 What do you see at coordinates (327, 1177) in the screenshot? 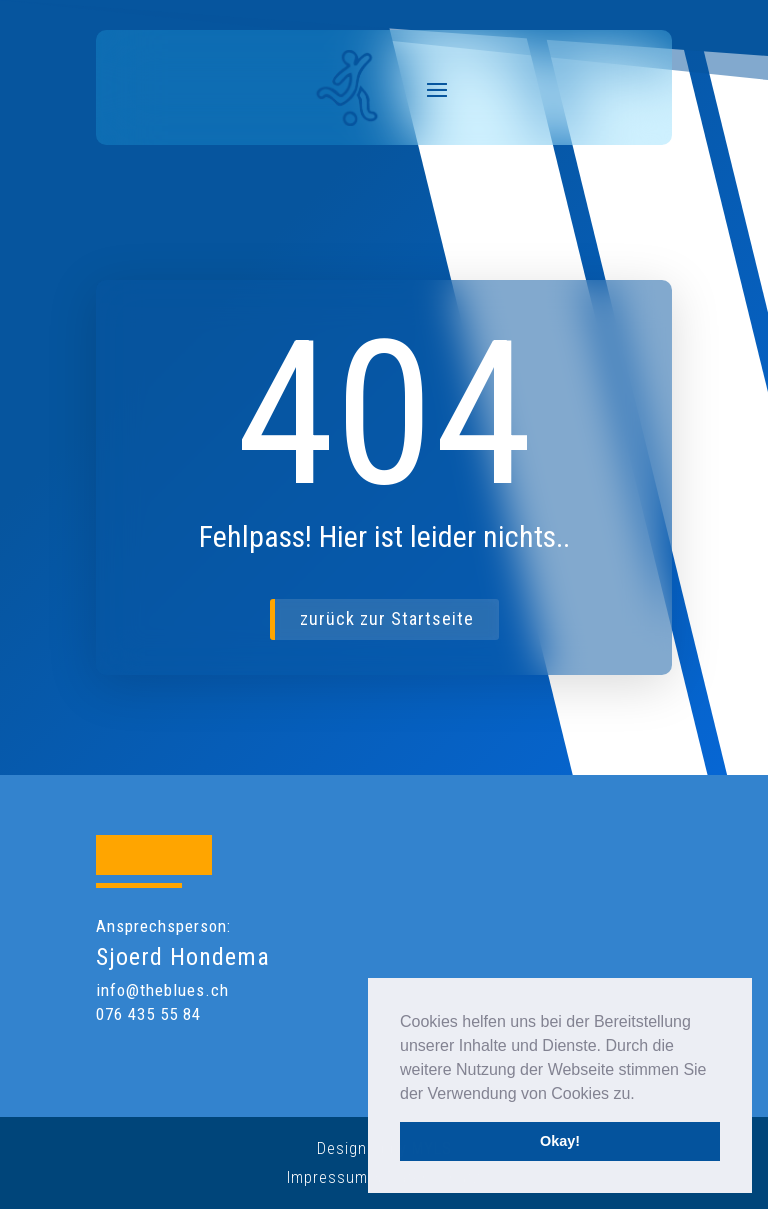
I see `Impressum` at bounding box center [327, 1177].